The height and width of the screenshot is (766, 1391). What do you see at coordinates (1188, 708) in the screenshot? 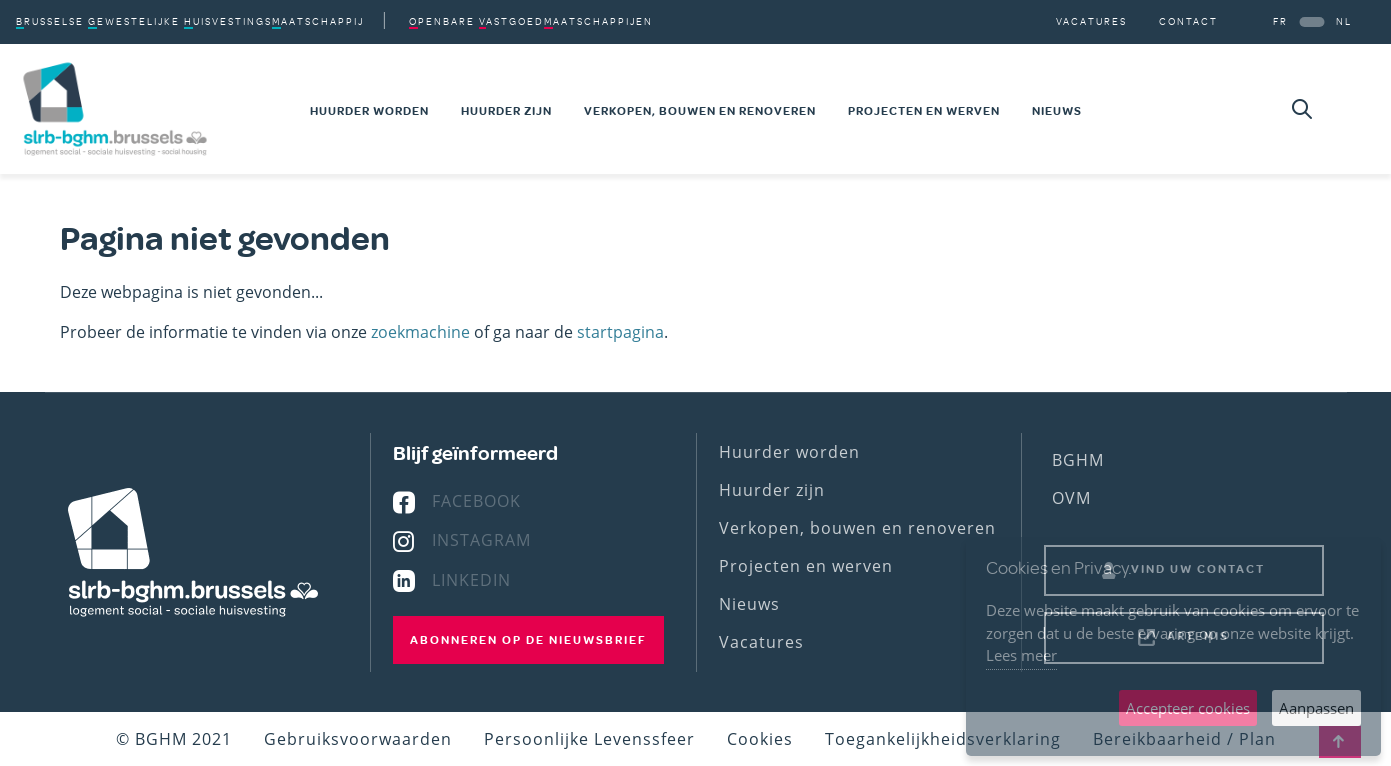
I see `Accepteer cookies` at bounding box center [1188, 708].